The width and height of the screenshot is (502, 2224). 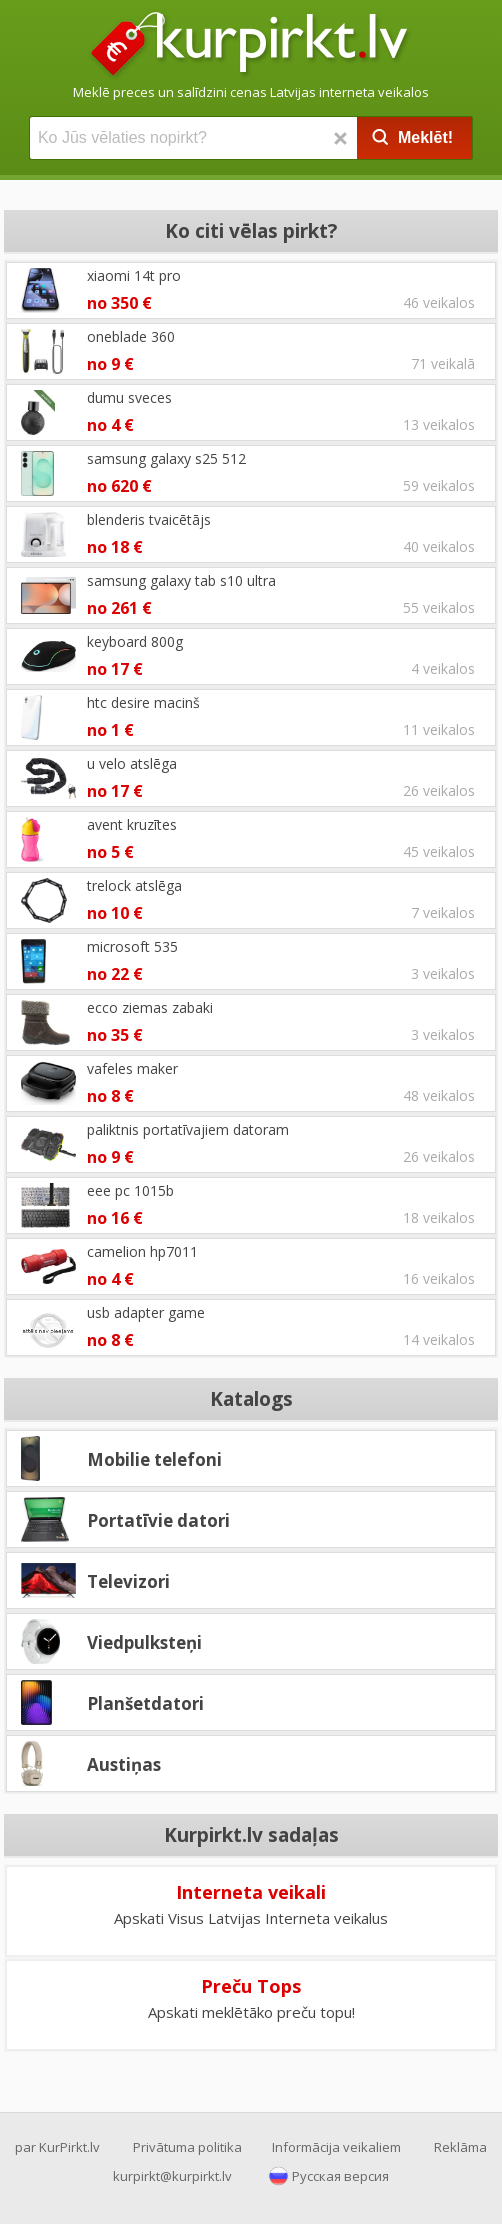 I want to click on par KurPirkt.lv, so click(x=57, y=2147).